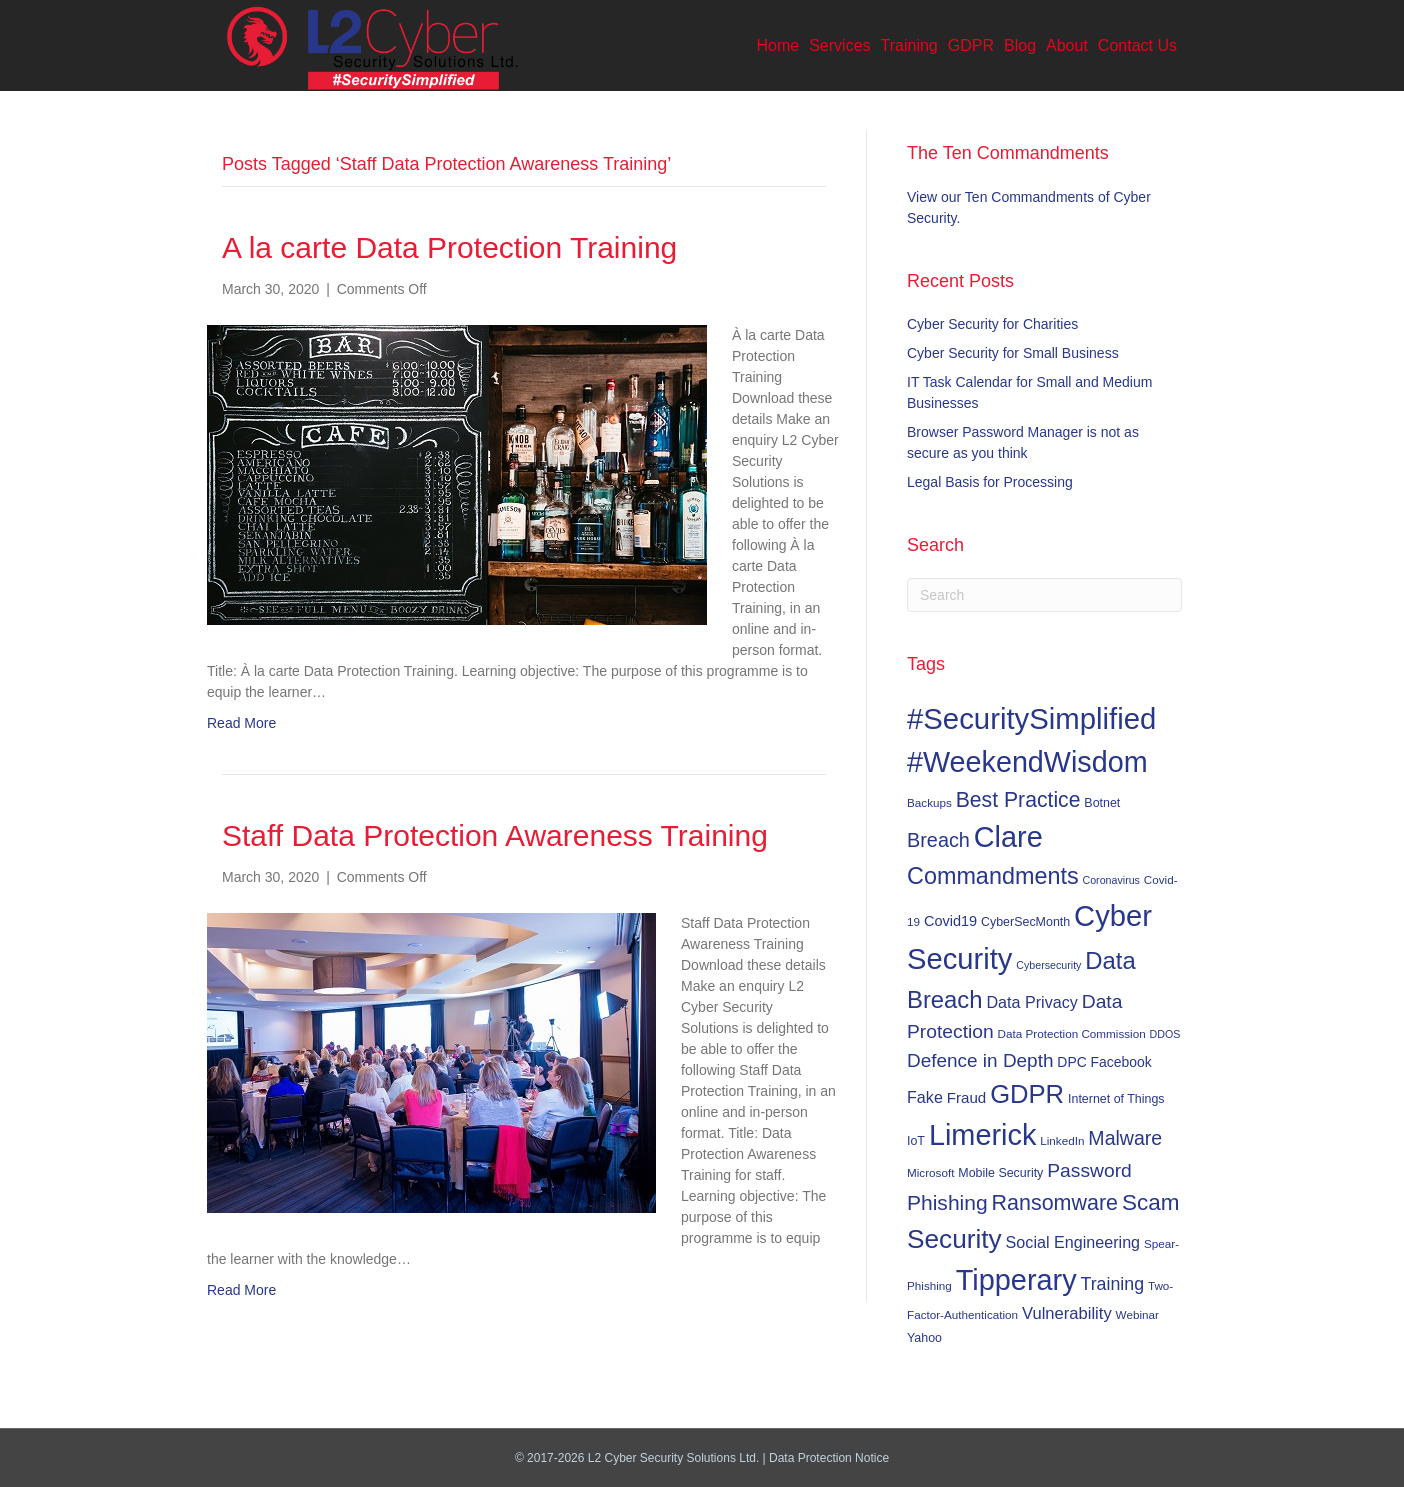 The image size is (1404, 1487). What do you see at coordinates (1071, 1062) in the screenshot?
I see `DPC [DPC (9 items)]` at bounding box center [1071, 1062].